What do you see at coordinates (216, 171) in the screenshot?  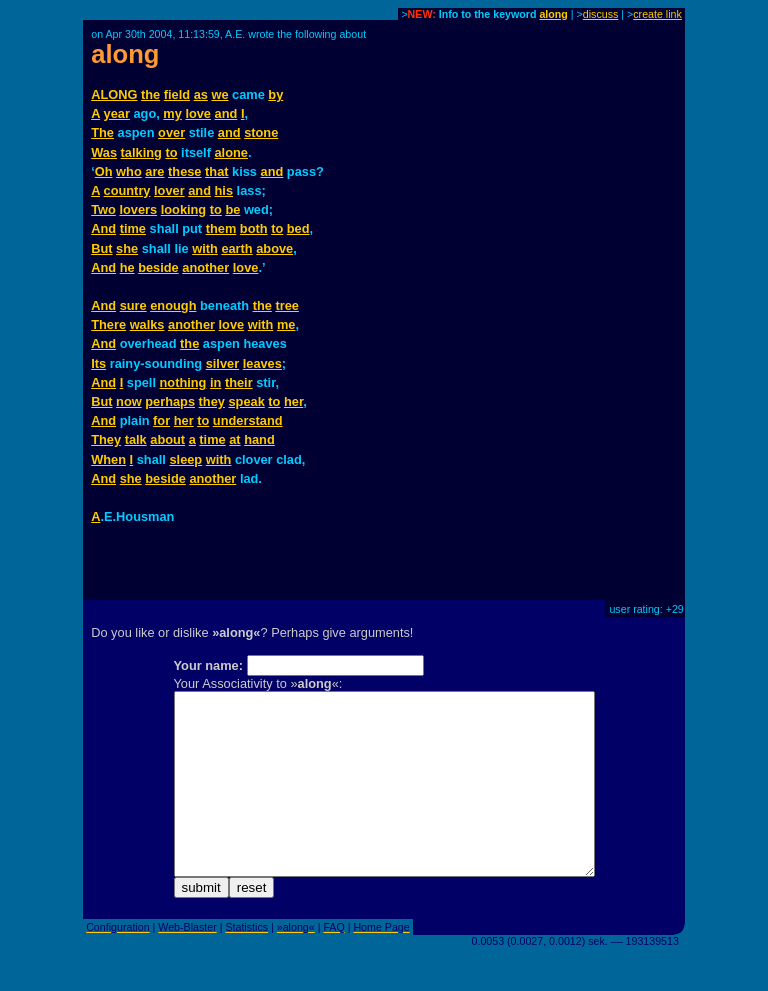 I see `that` at bounding box center [216, 171].